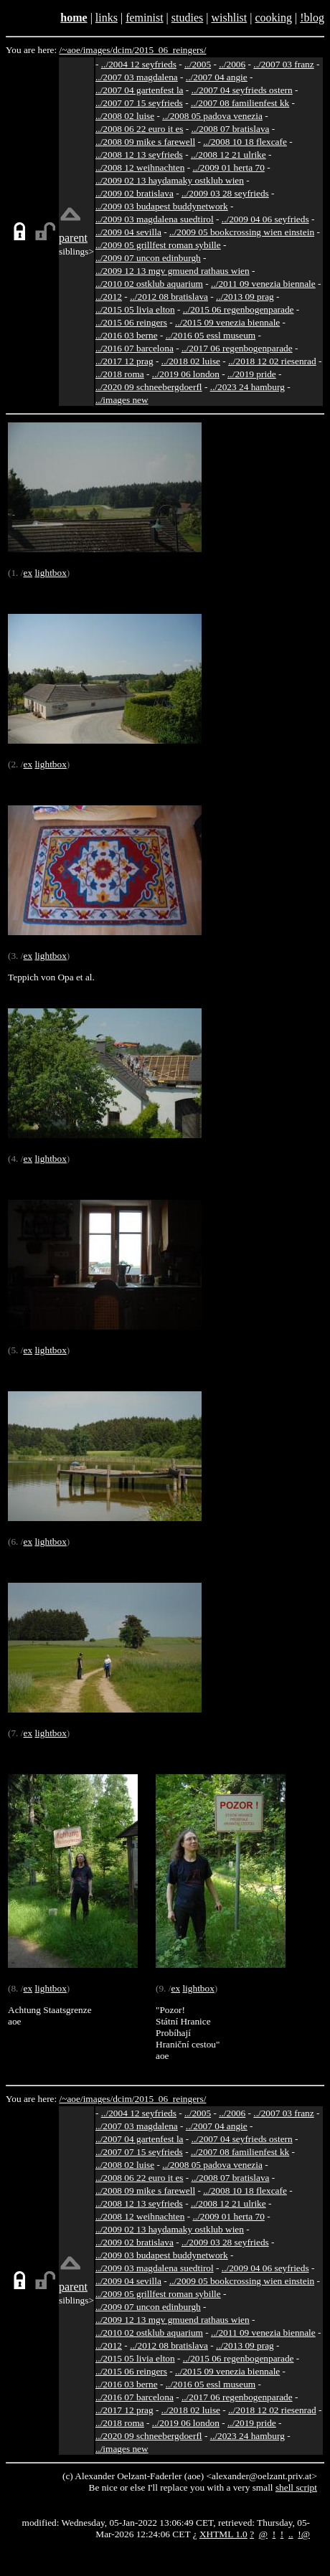 This screenshot has width=330, height=2576. Describe the element at coordinates (123, 49) in the screenshot. I see `dcim/` at that location.